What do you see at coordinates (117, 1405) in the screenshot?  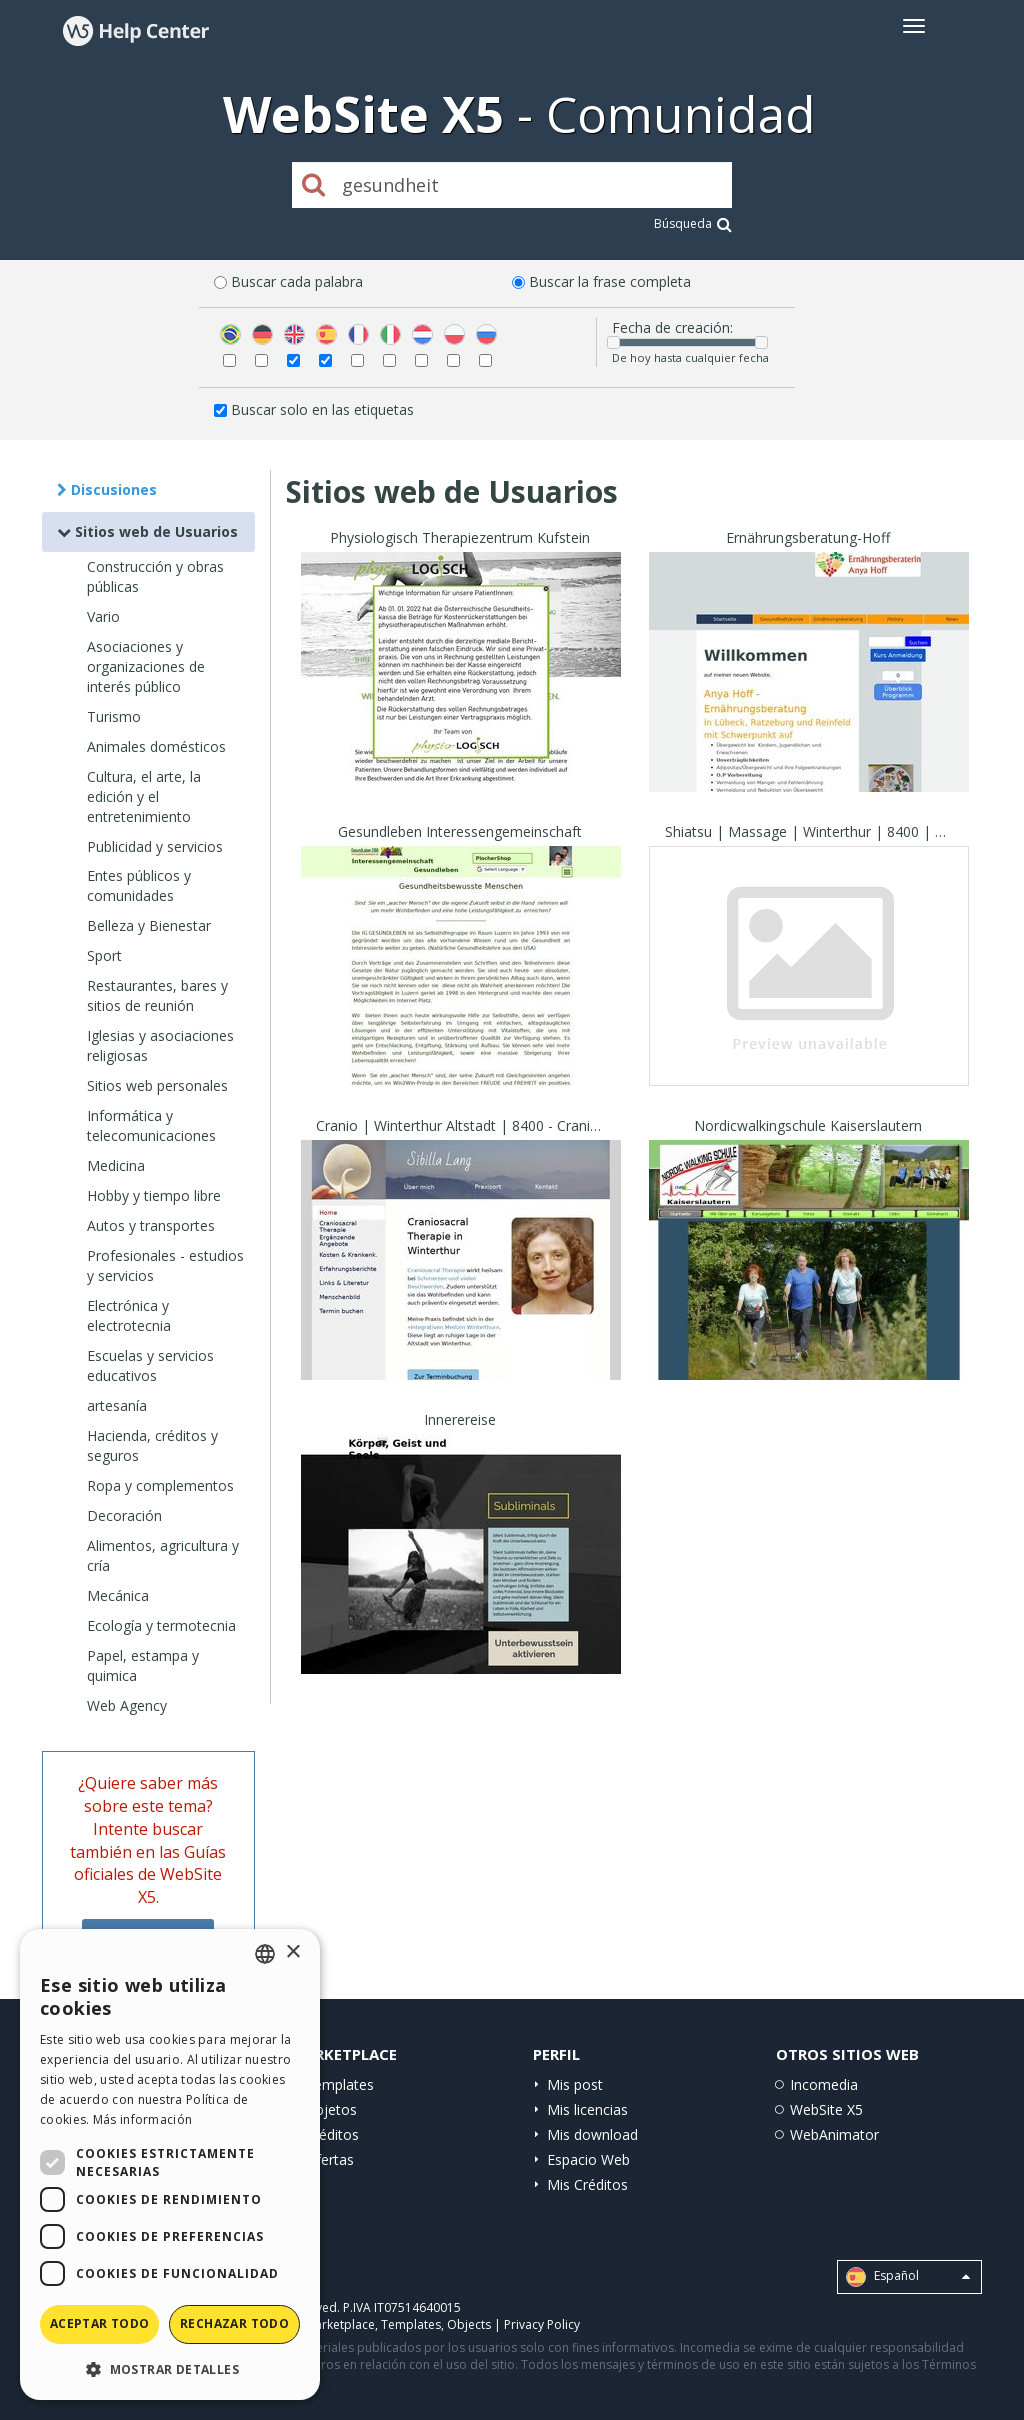 I see `artesanía` at bounding box center [117, 1405].